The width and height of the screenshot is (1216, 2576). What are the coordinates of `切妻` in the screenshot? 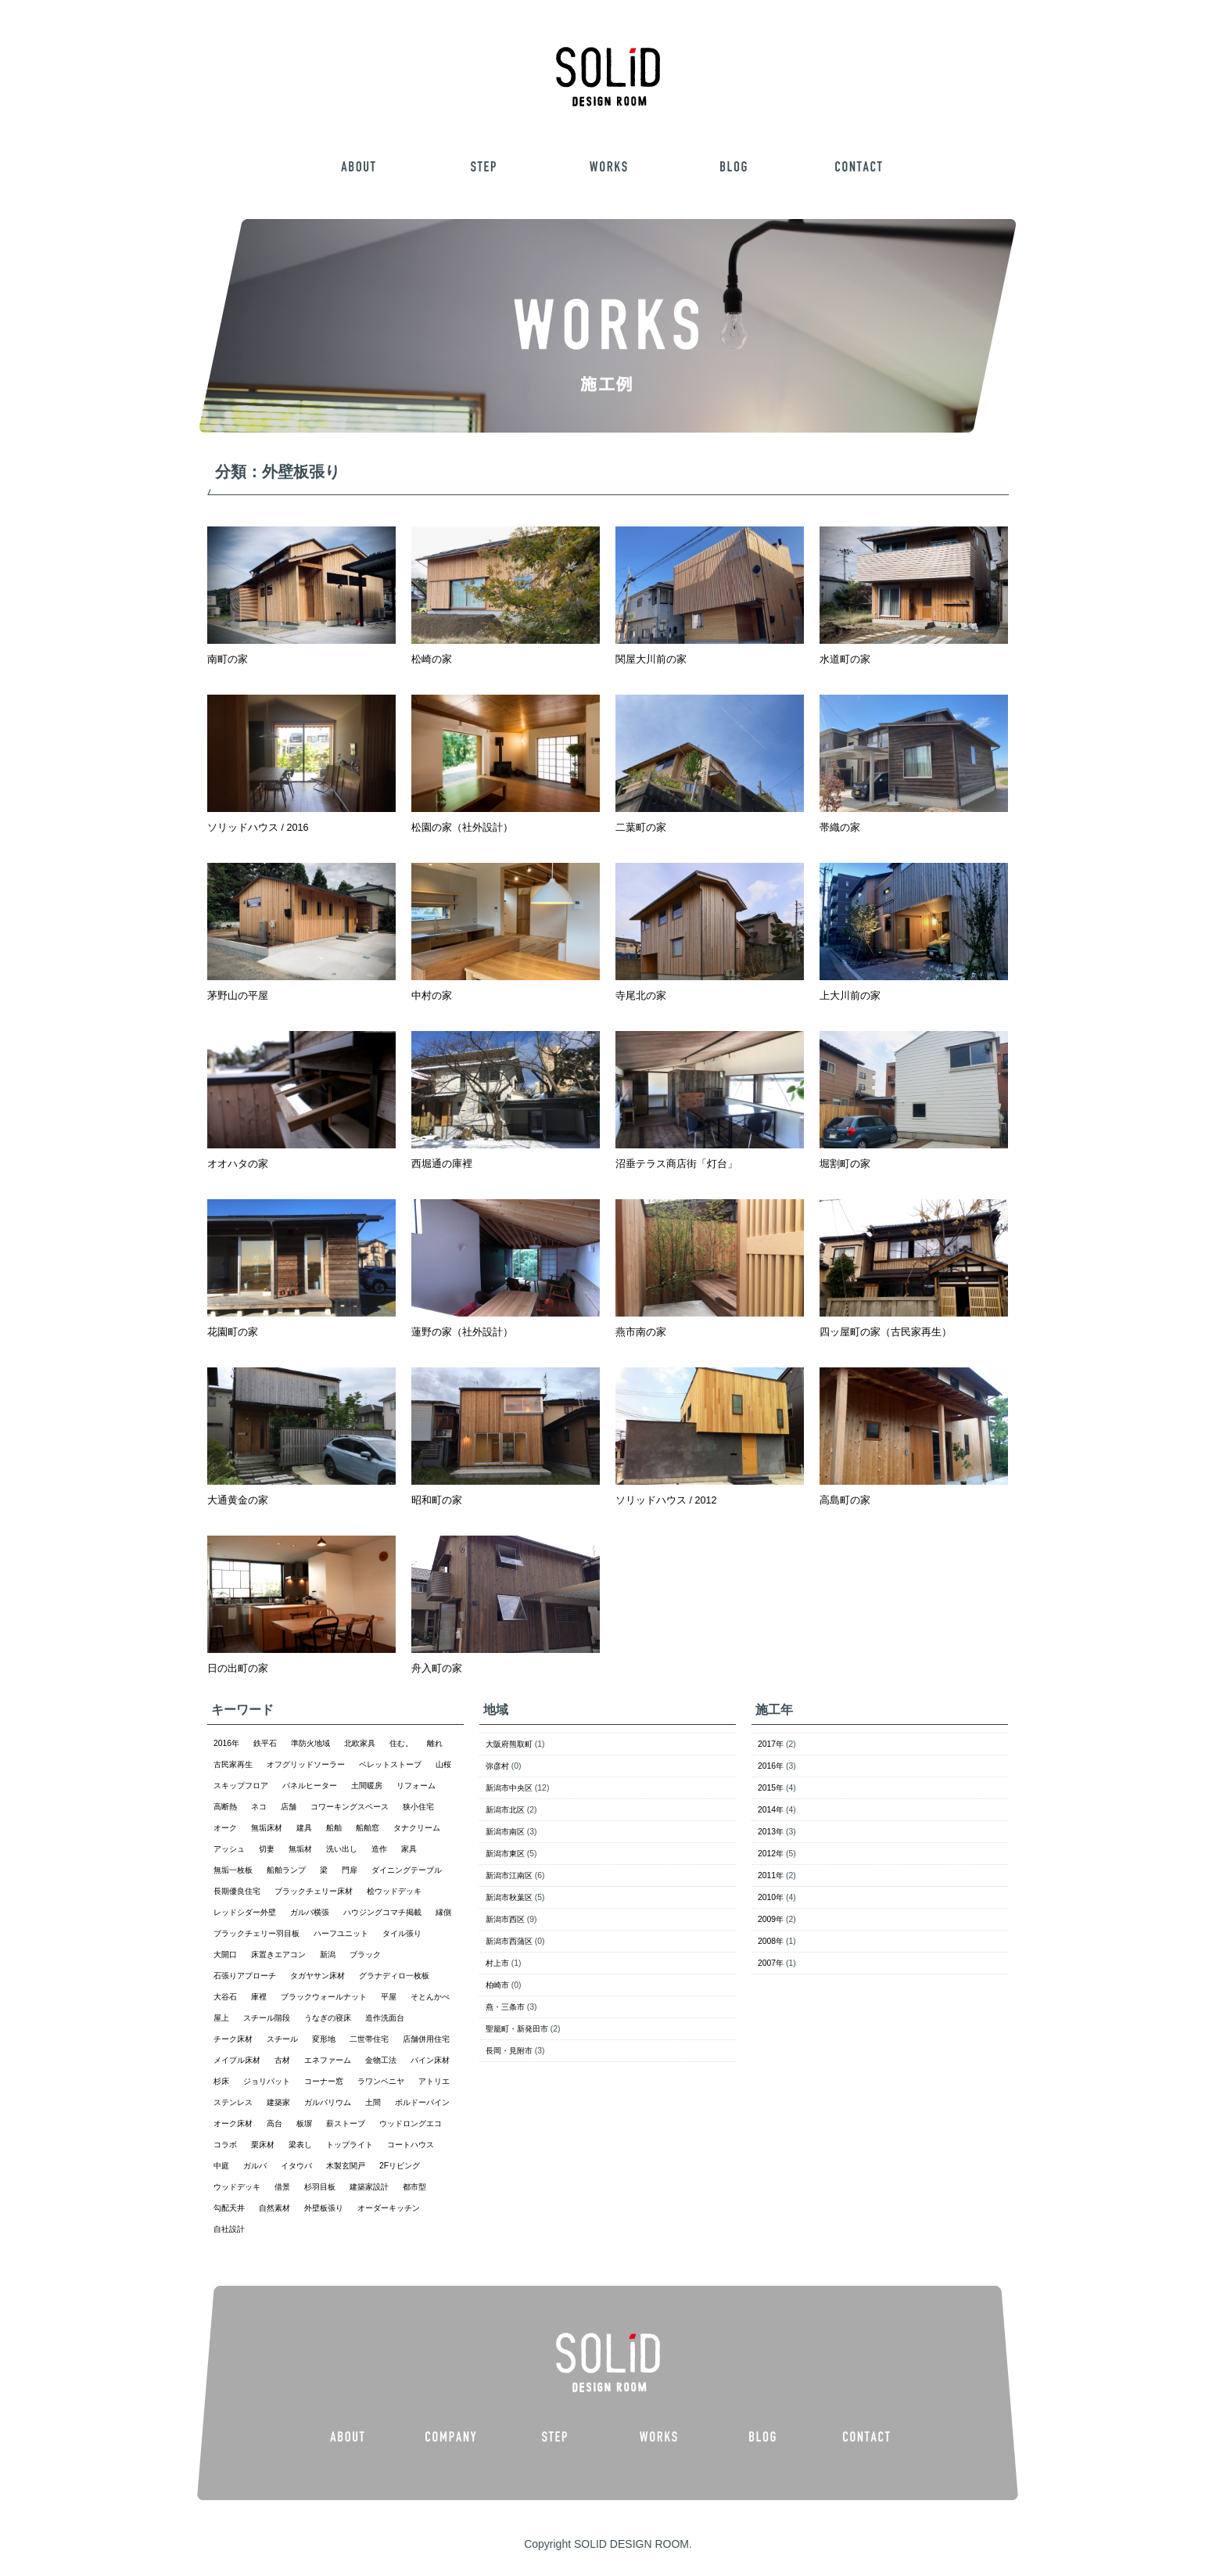 It's located at (266, 1849).